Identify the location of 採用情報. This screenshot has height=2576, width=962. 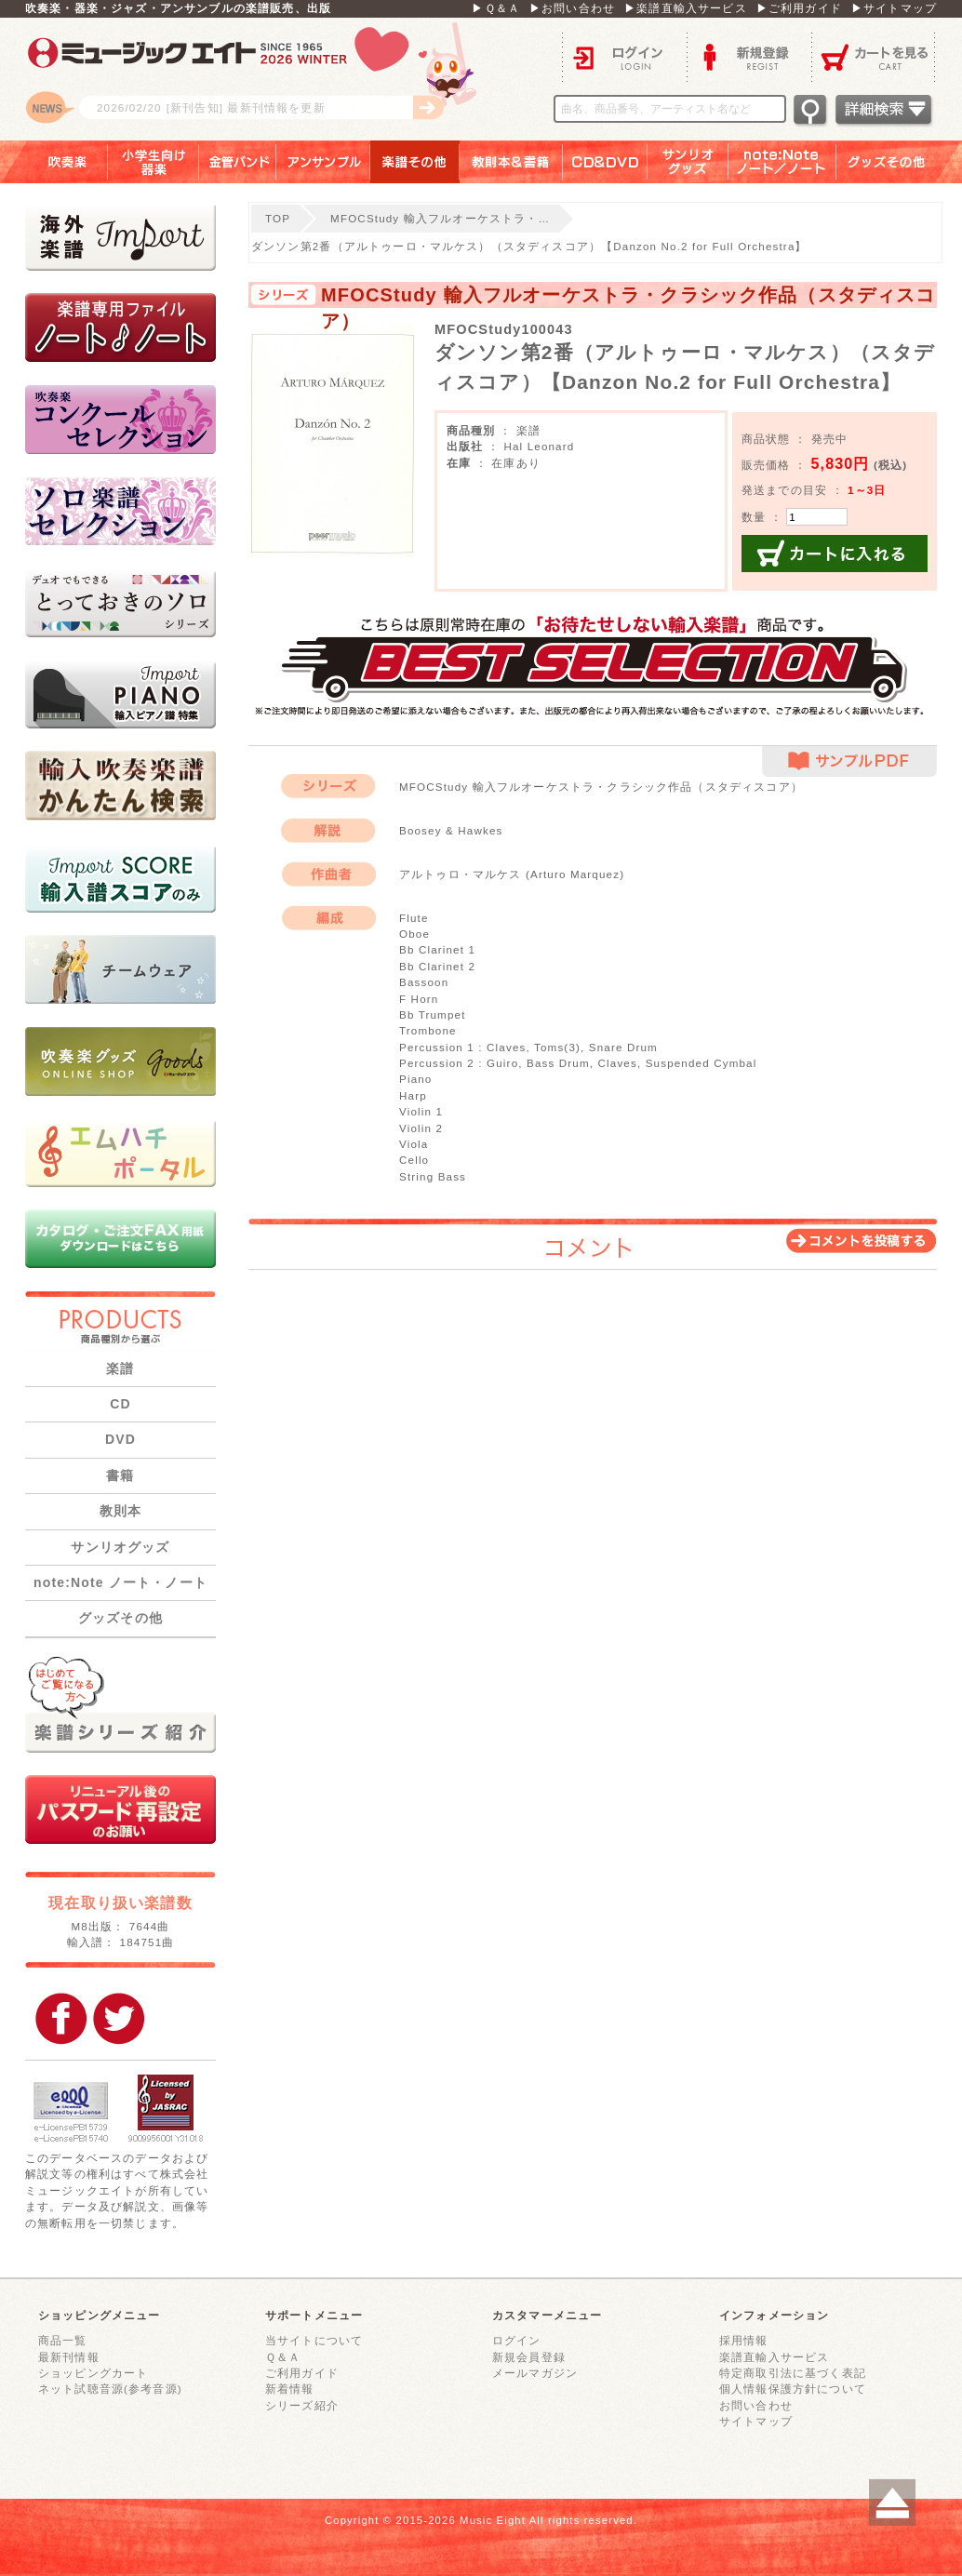
(743, 2340).